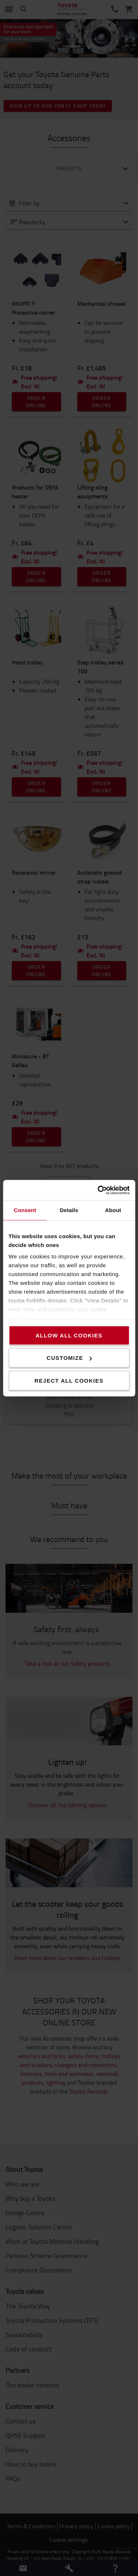 This screenshot has height=2576, width=138. What do you see at coordinates (98, 1190) in the screenshot?
I see `[Cookiebot by Usercentrics - opens in a new window]` at bounding box center [98, 1190].